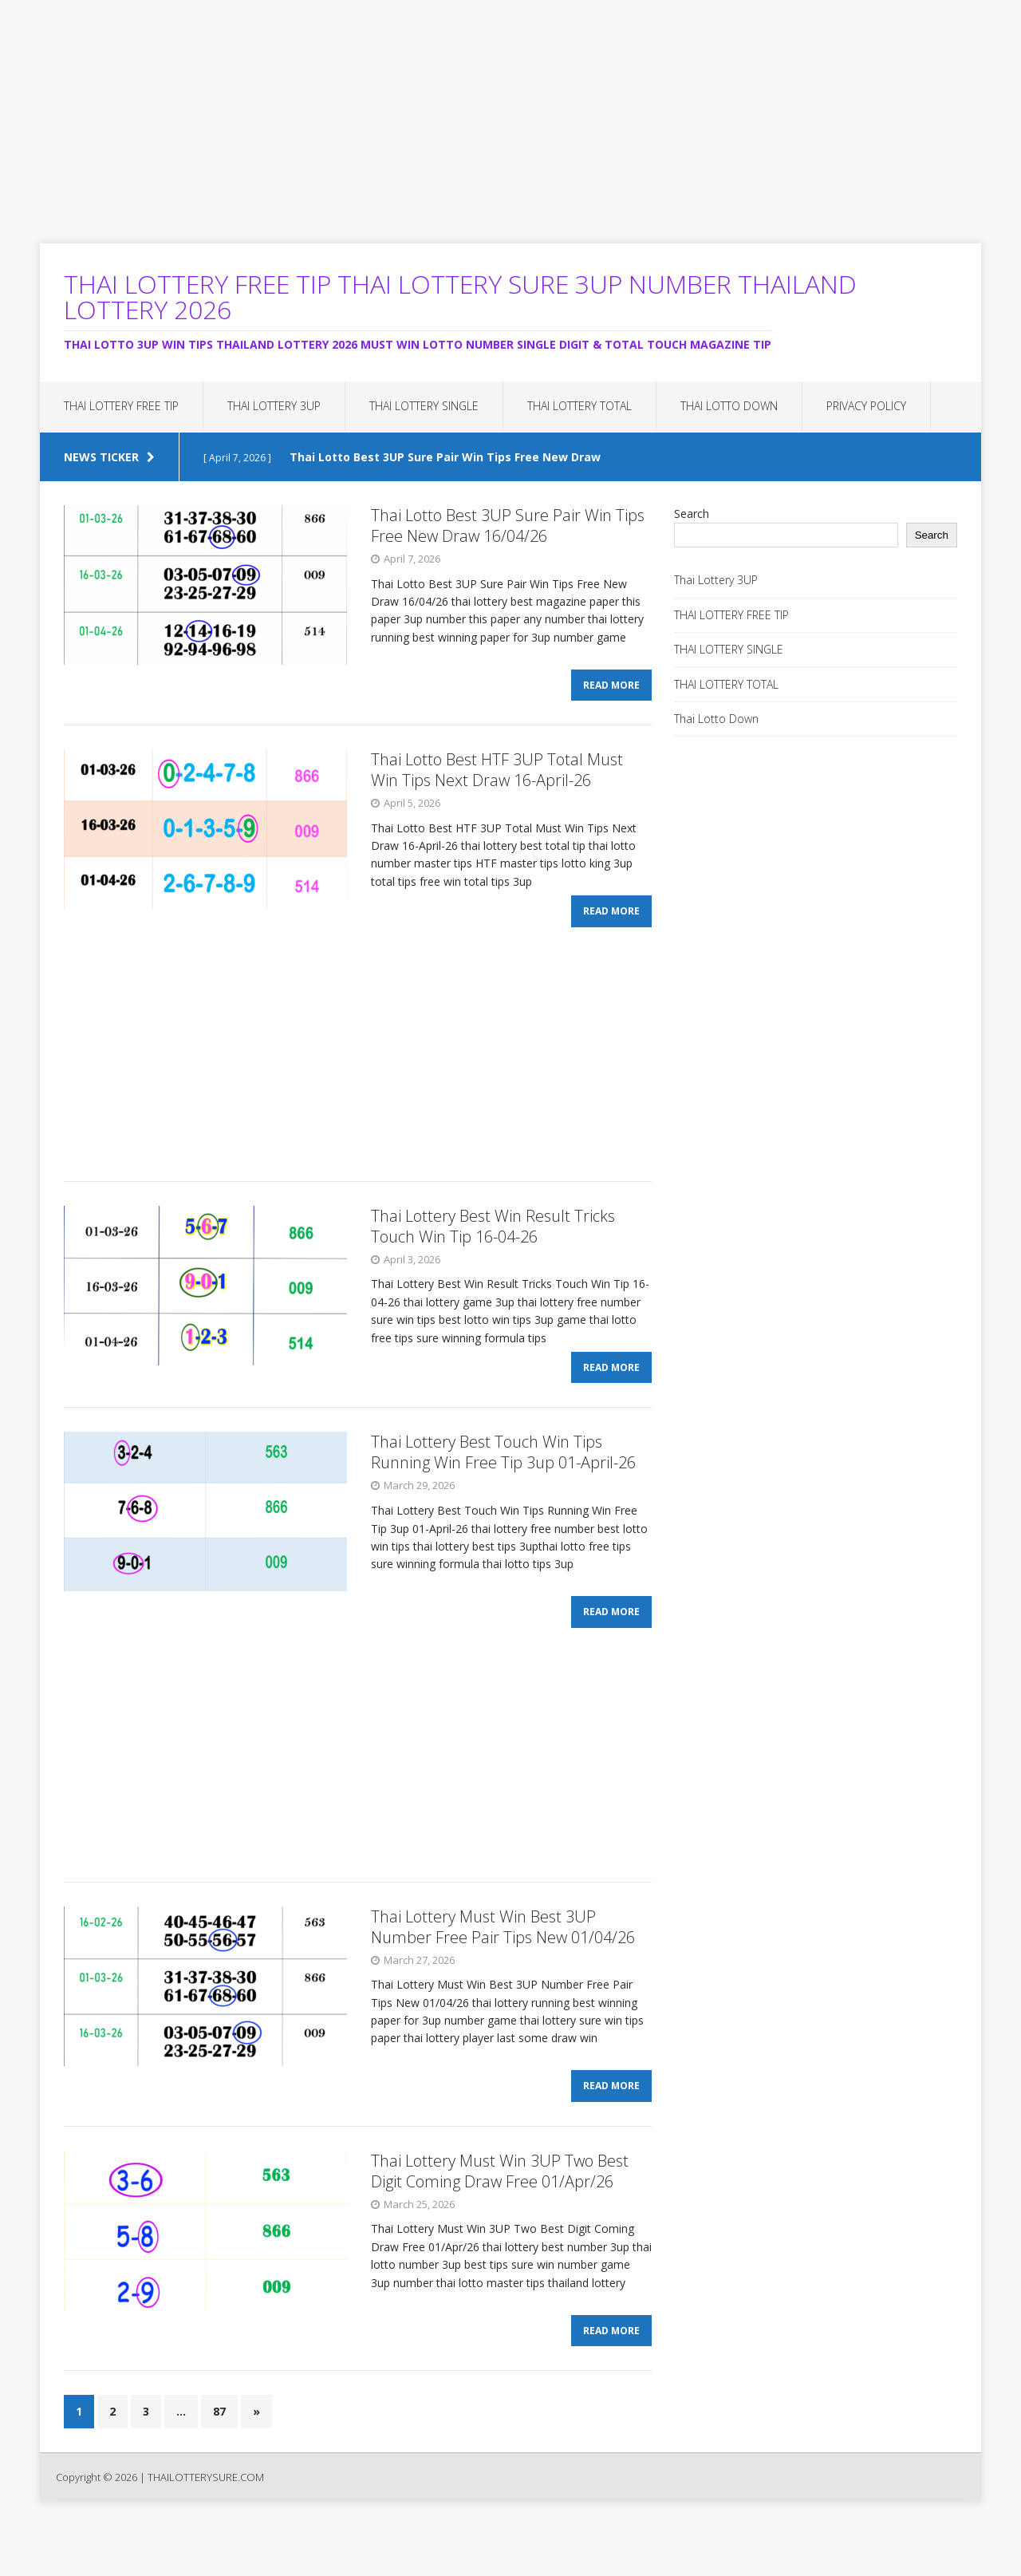 The image size is (1021, 2576). Describe the element at coordinates (424, 405) in the screenshot. I see `THAI LOTTERY SINGLE` at that location.